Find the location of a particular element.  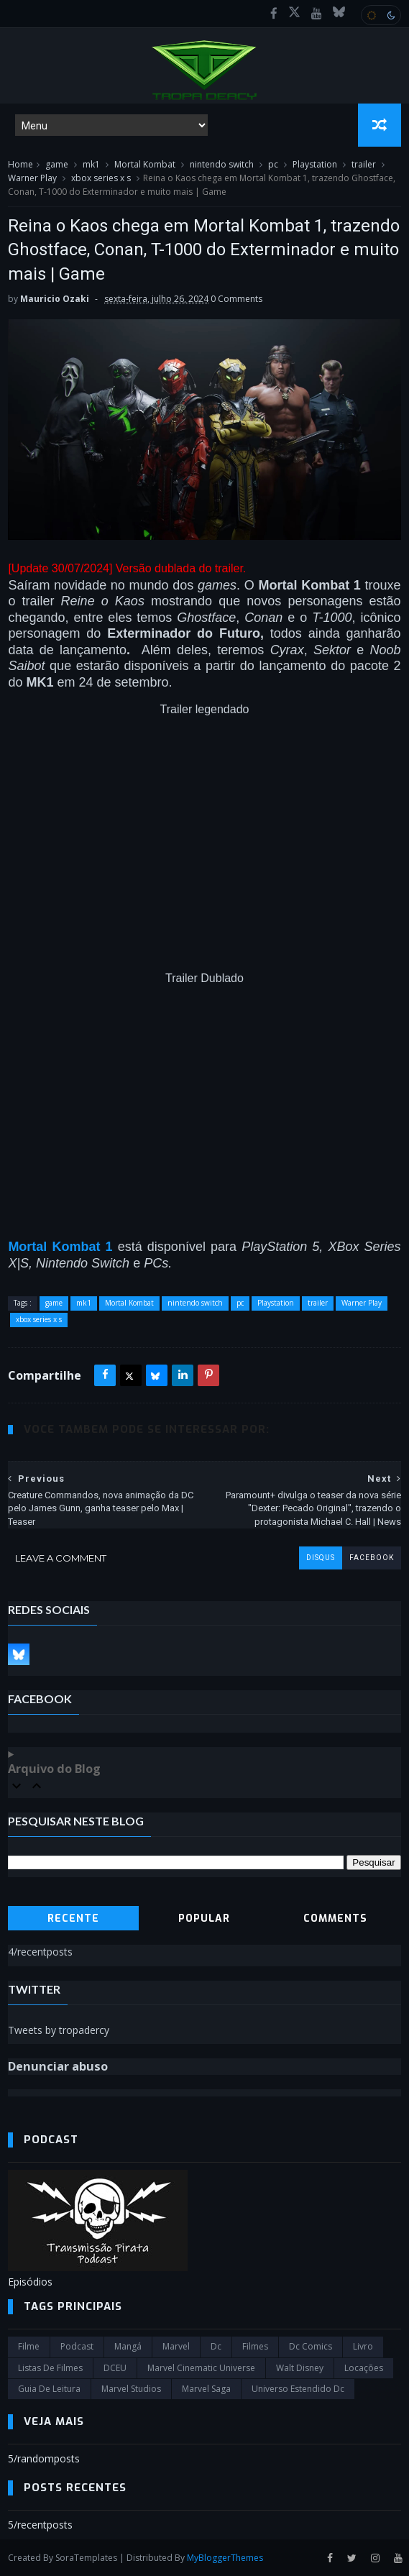

Denunciar abuso is located at coordinates (58, 2066).